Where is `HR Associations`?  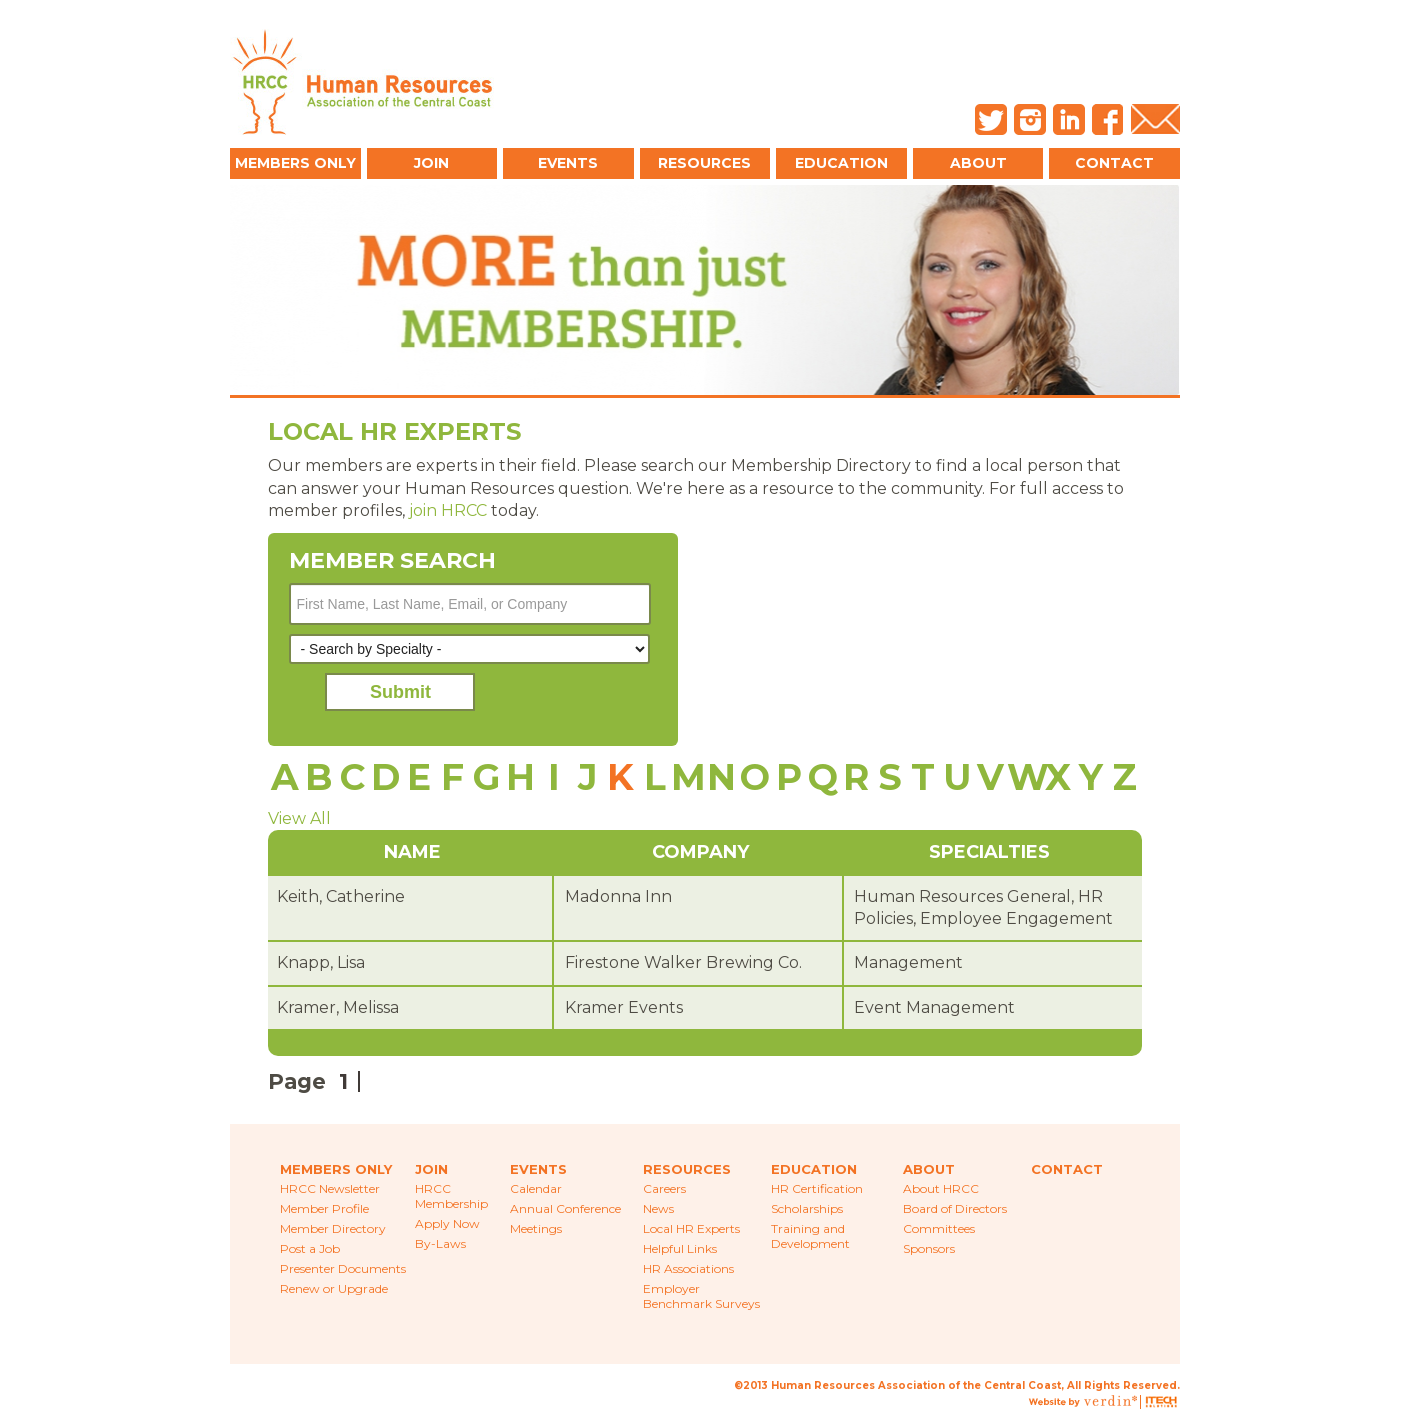 HR Associations is located at coordinates (688, 1268).